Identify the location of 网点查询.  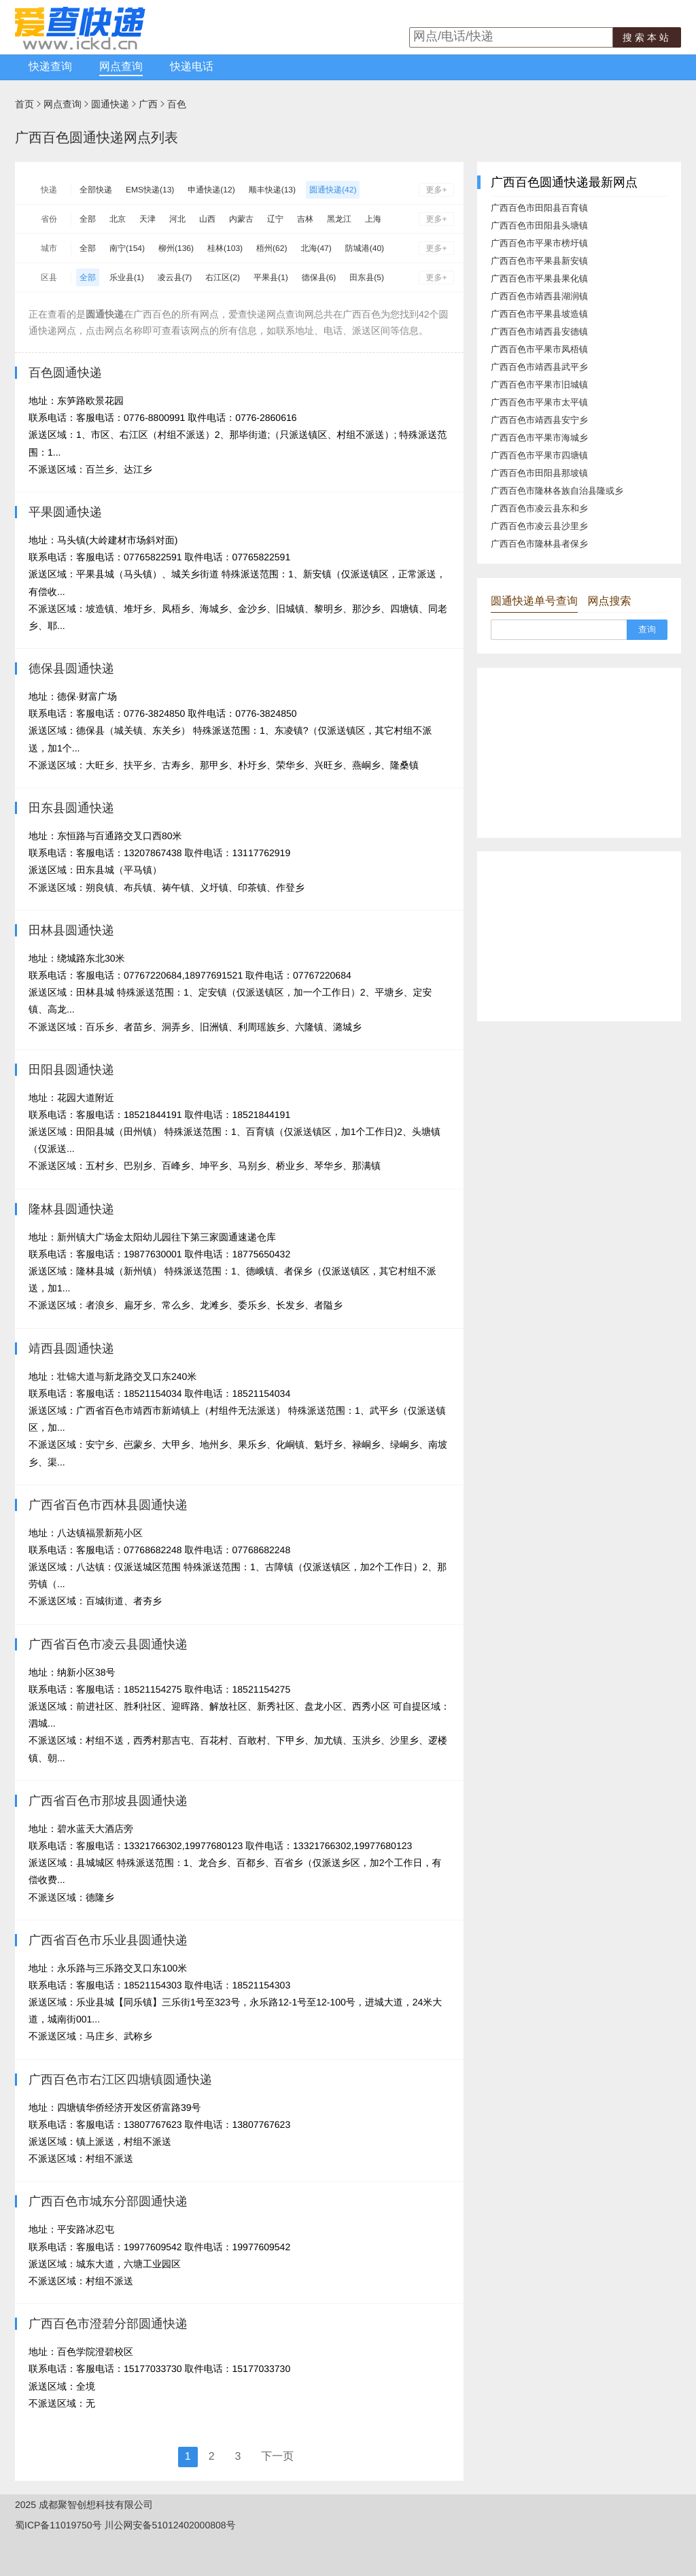
(121, 67).